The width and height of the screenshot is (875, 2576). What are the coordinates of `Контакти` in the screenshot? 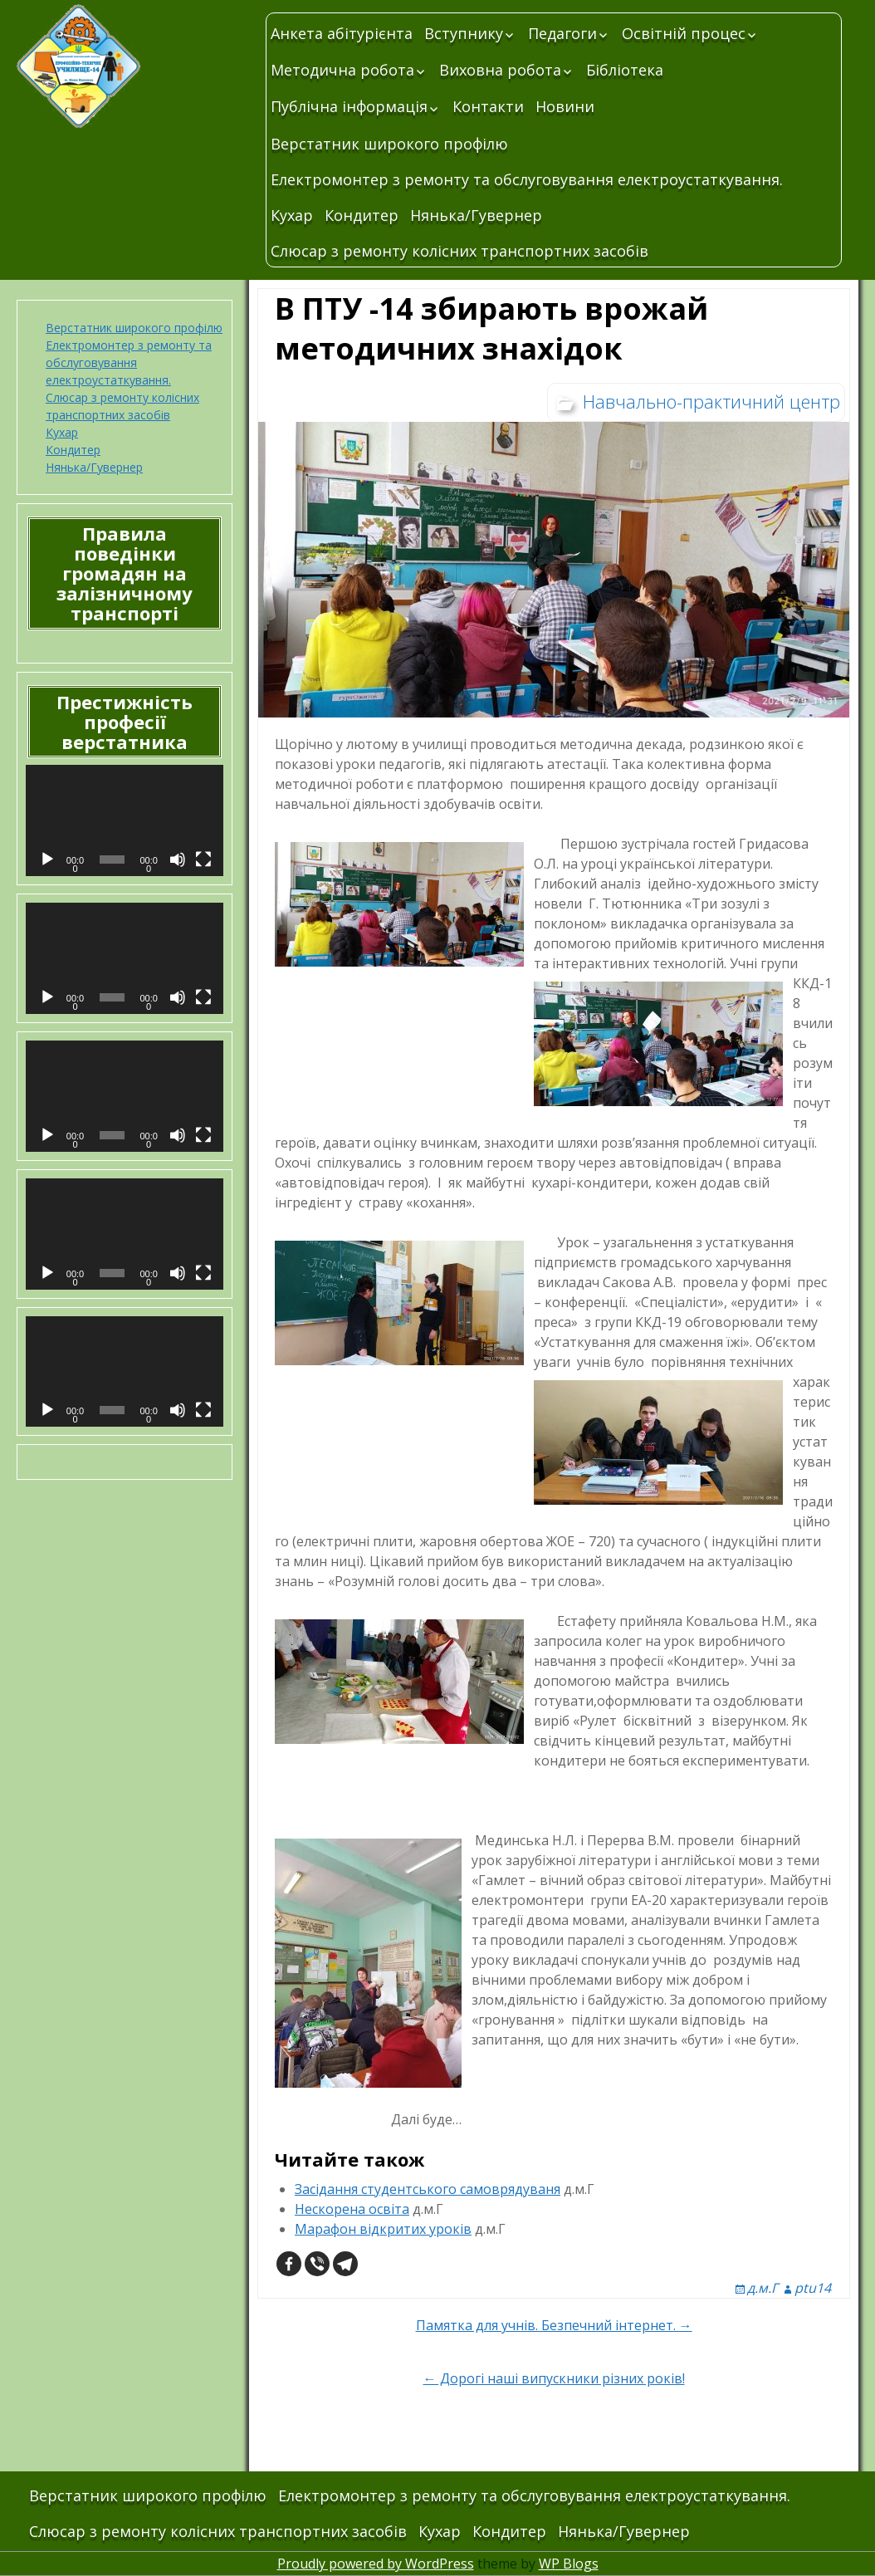 It's located at (488, 106).